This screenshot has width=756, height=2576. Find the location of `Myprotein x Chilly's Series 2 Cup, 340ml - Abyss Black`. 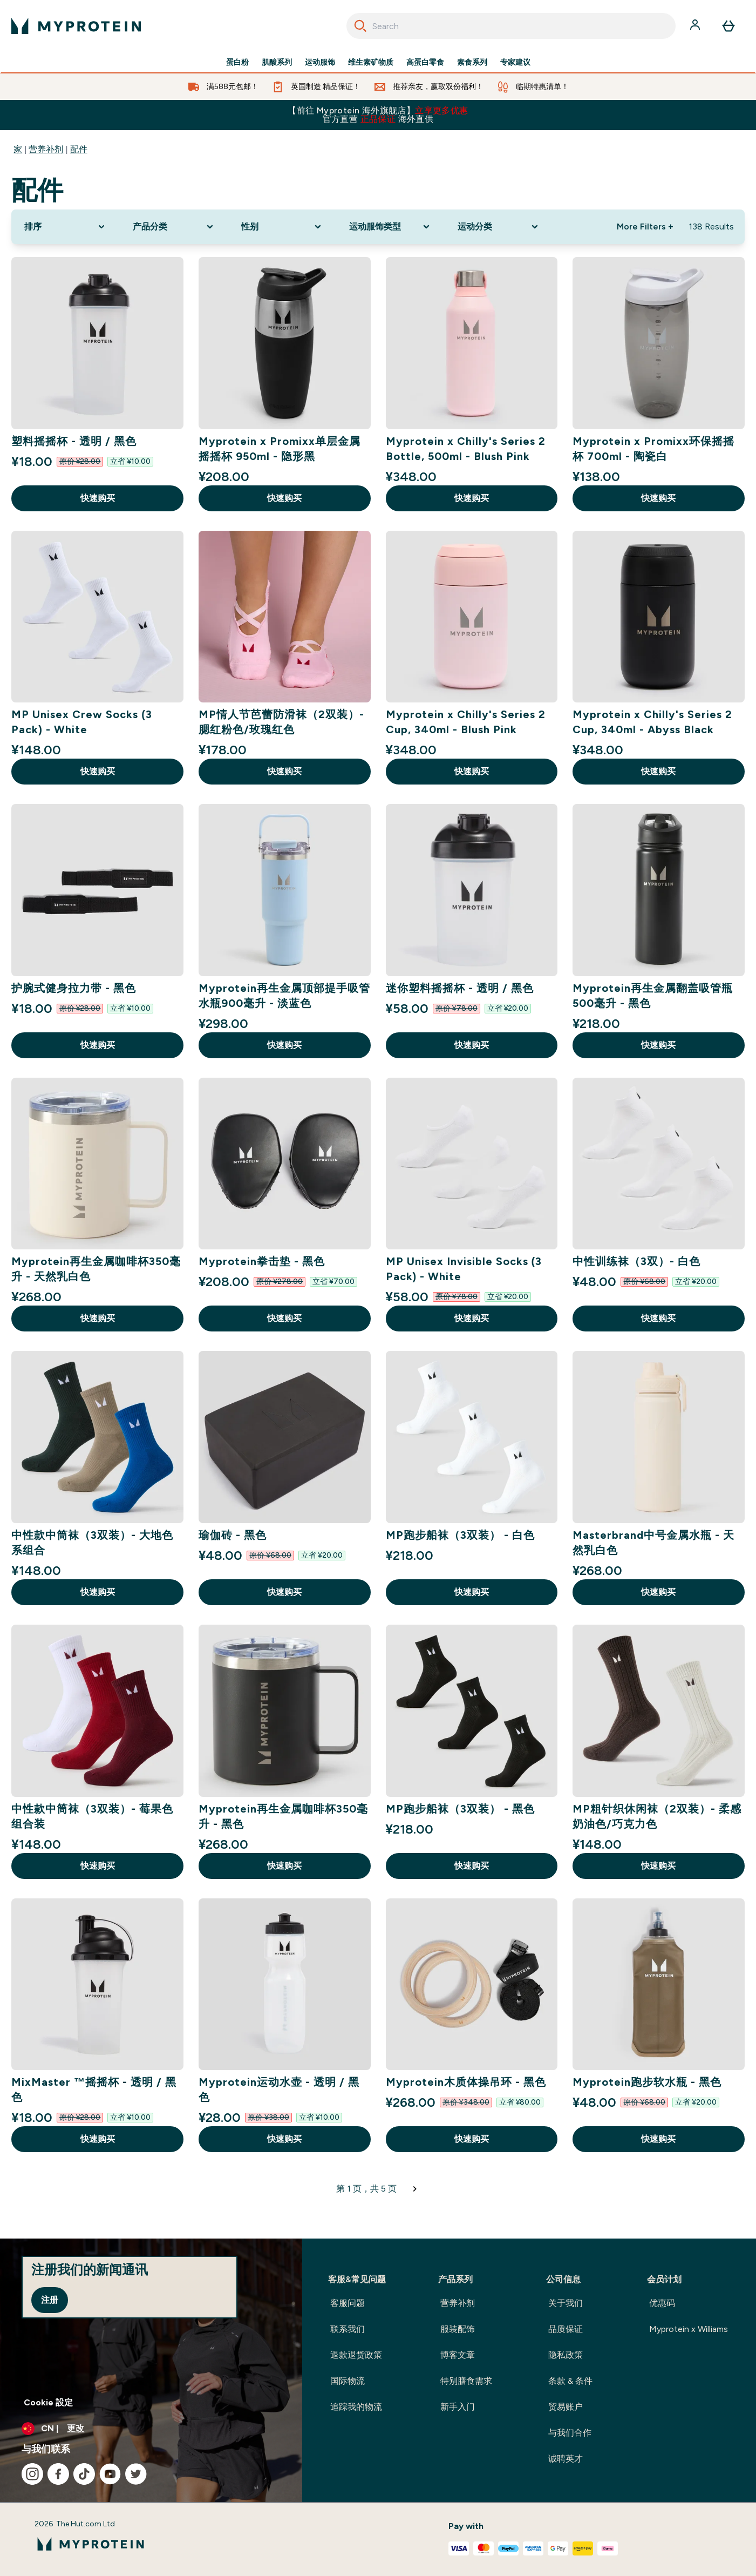

Myprotein x Chilly's Series 2 Cup, 340ml - Abyss Black is located at coordinates (652, 722).